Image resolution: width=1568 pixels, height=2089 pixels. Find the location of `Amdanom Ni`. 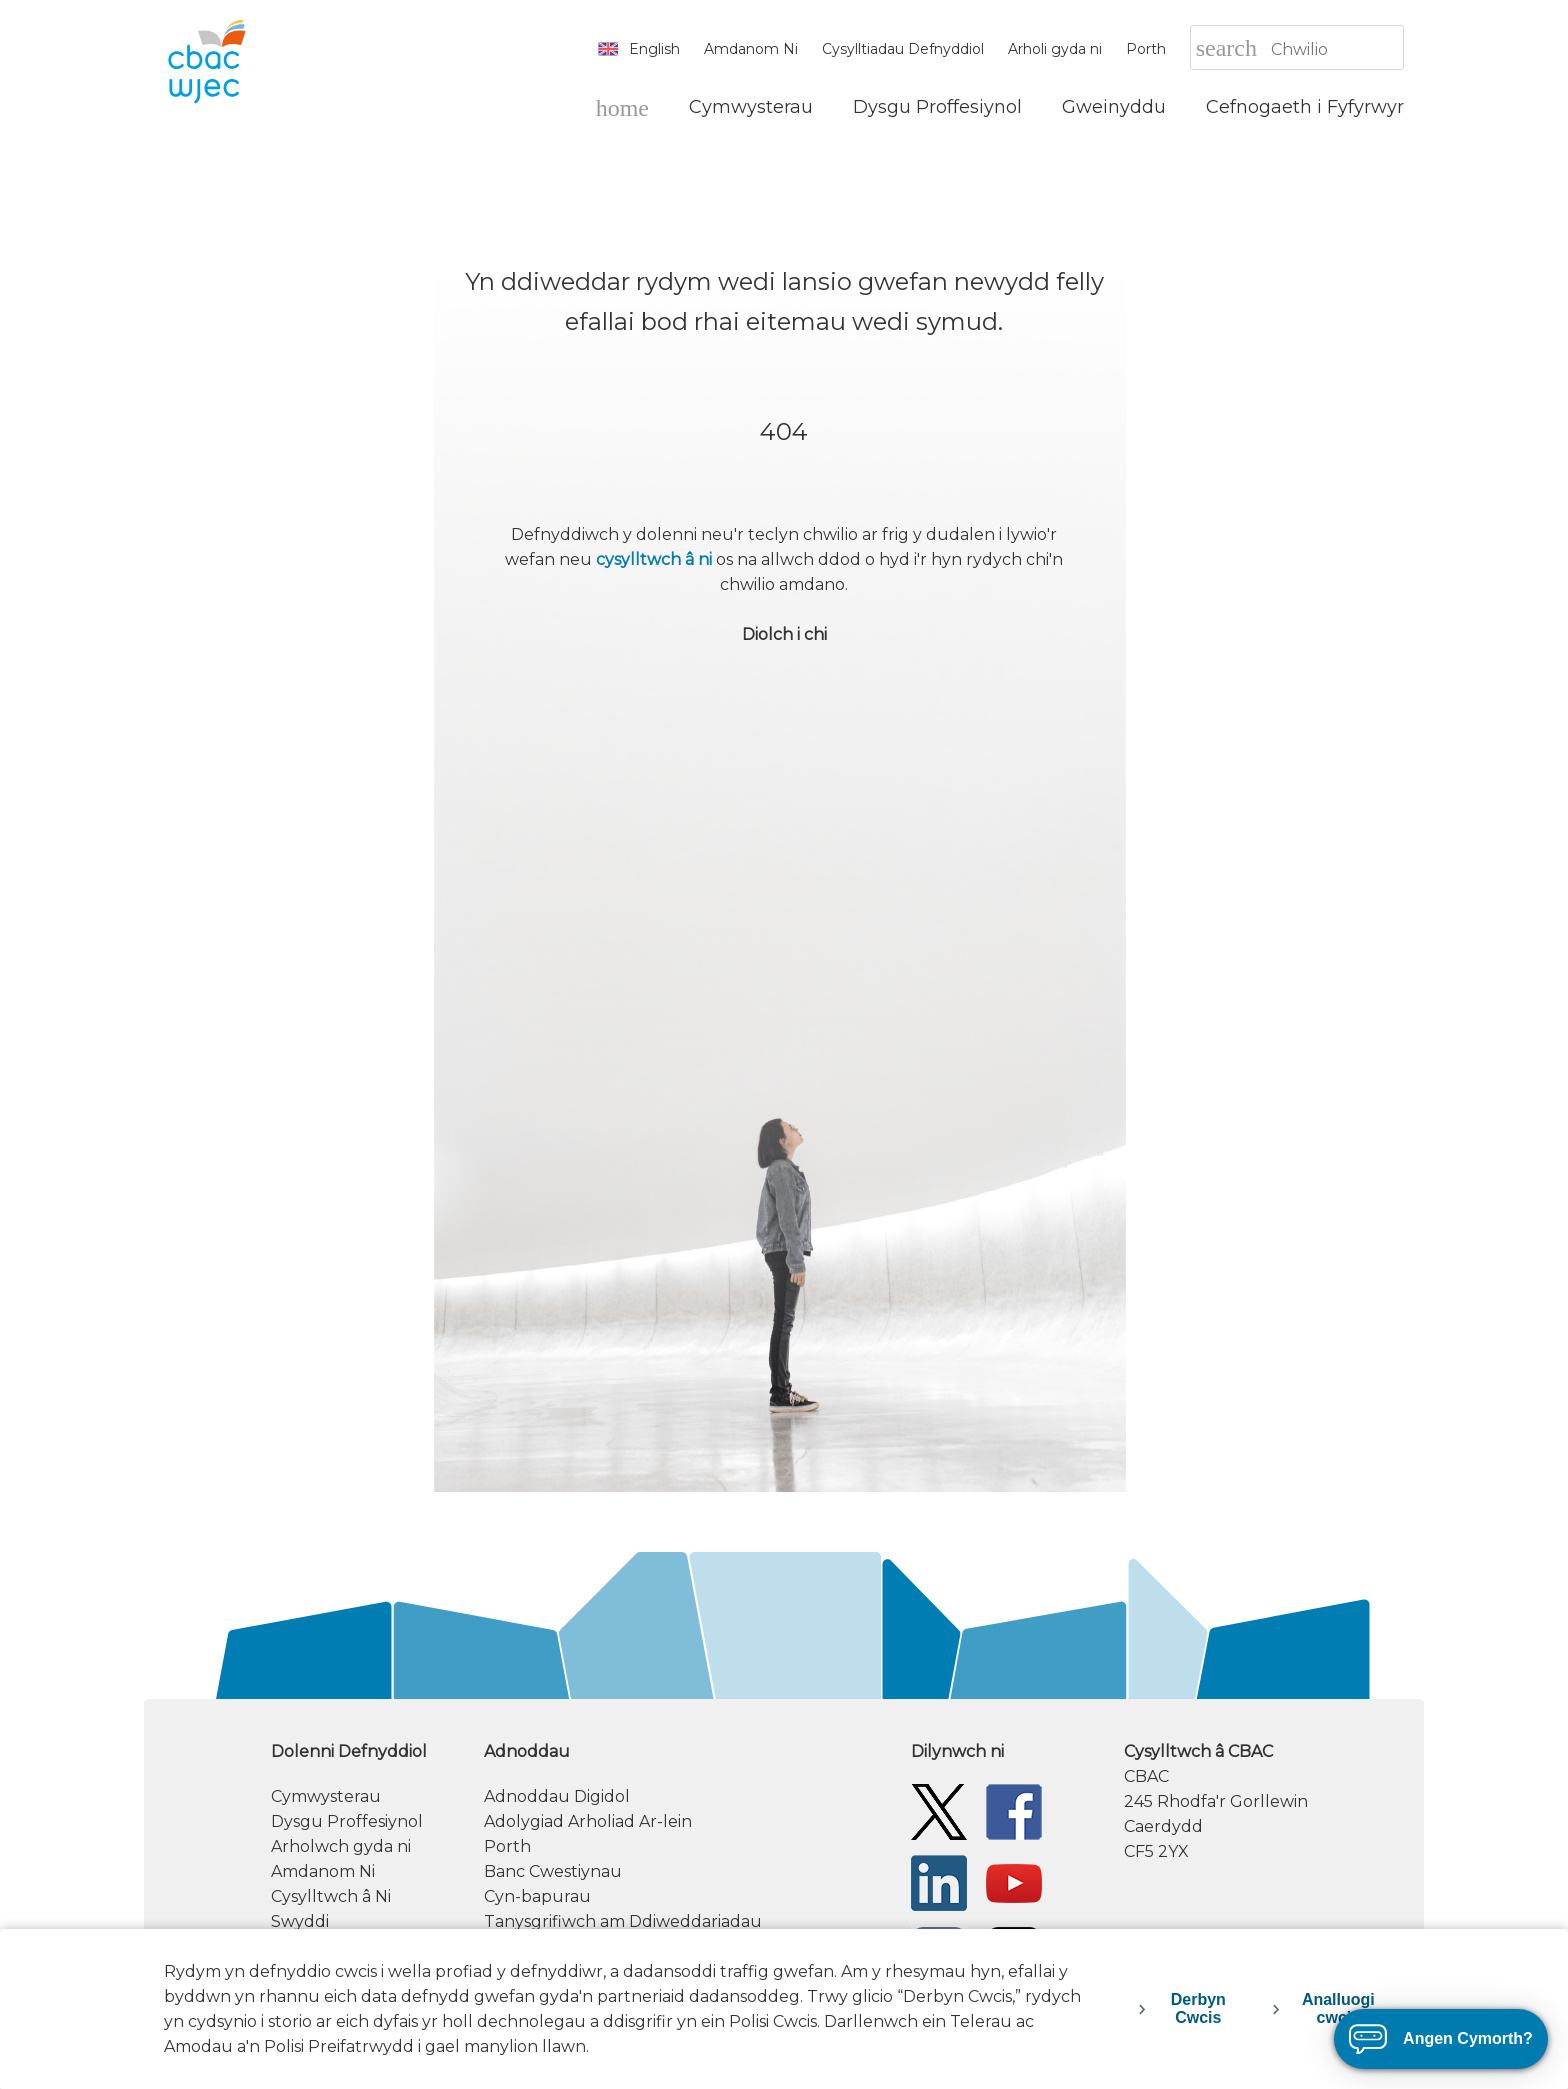

Amdanom Ni is located at coordinates (751, 49).